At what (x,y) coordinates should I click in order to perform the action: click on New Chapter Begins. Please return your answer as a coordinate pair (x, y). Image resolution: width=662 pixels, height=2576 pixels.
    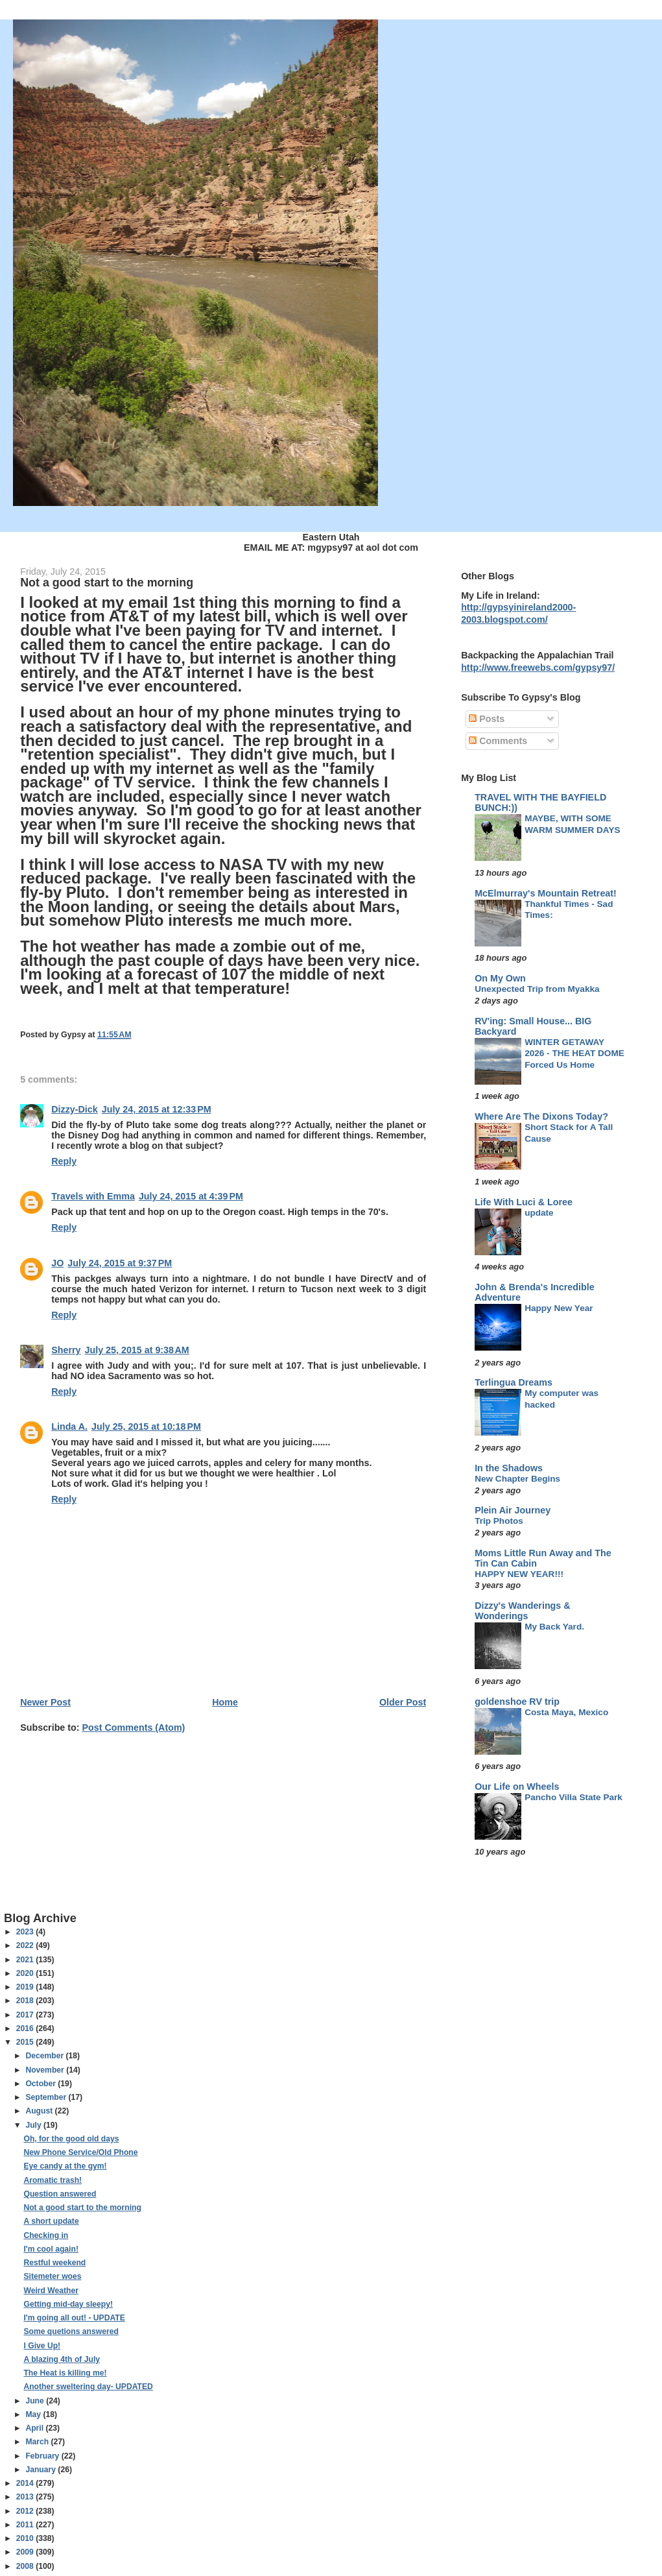
    Looking at the image, I should click on (517, 1479).